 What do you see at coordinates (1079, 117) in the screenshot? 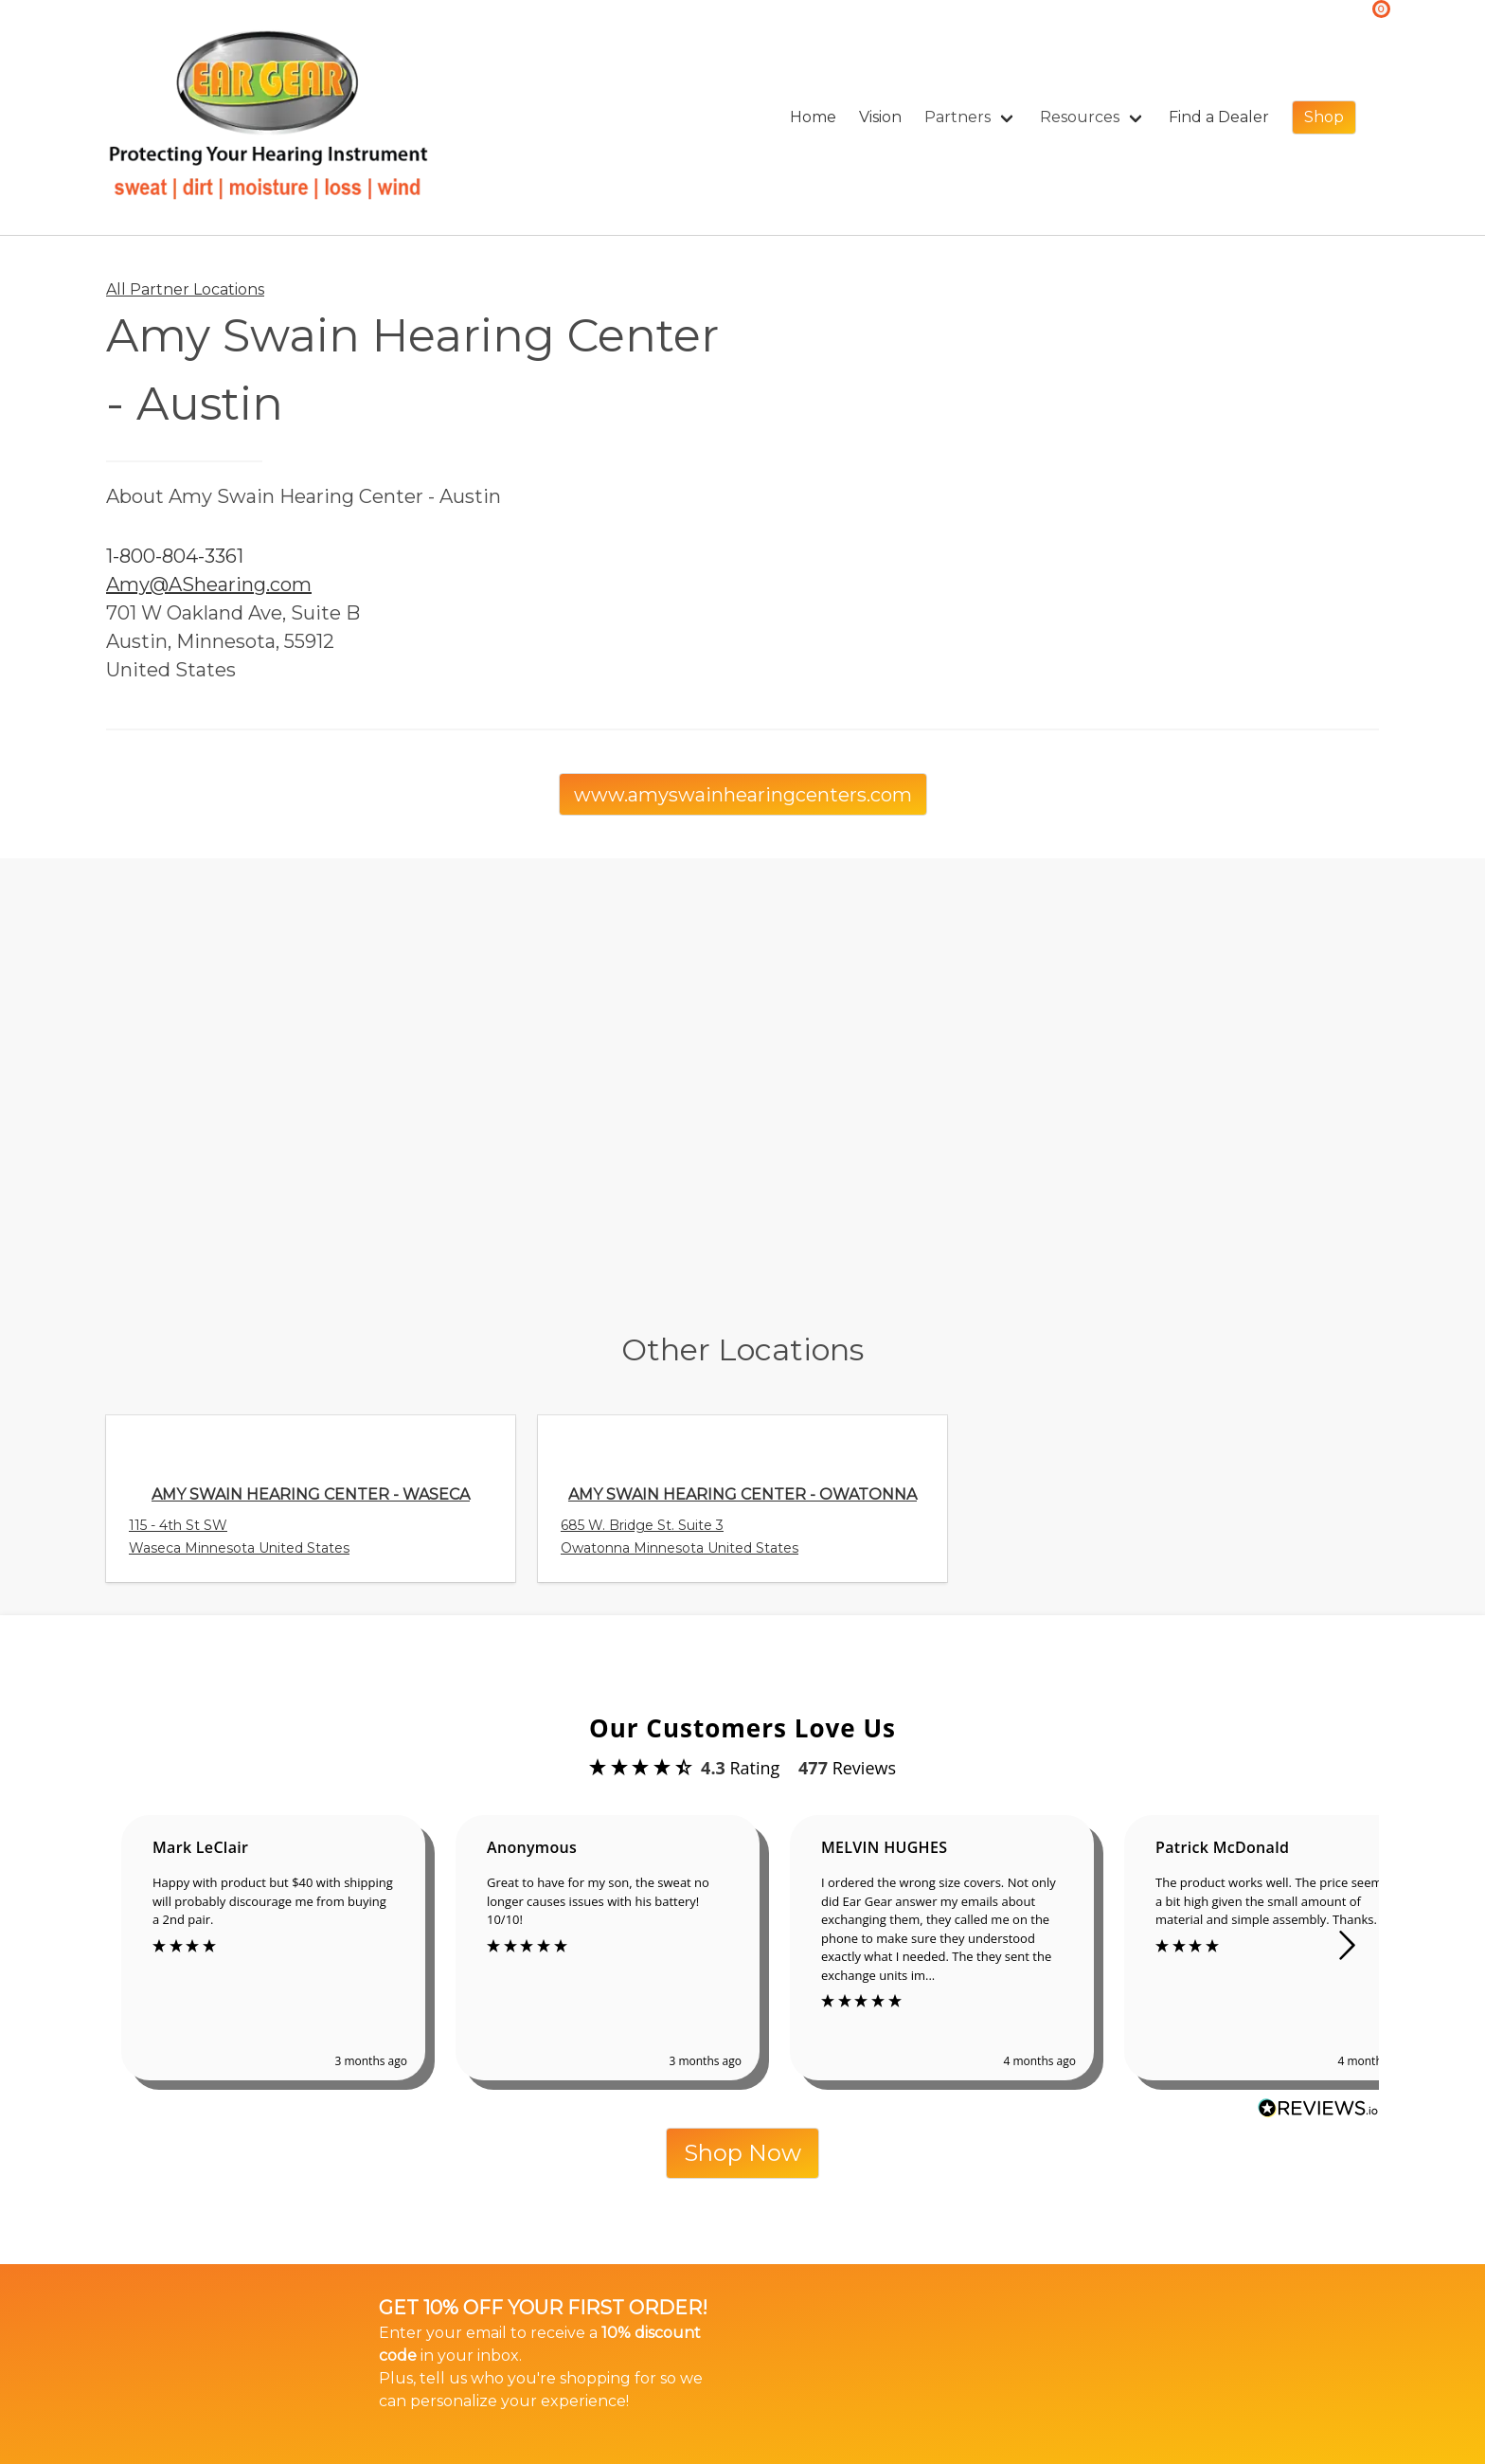
I see `Resources` at bounding box center [1079, 117].